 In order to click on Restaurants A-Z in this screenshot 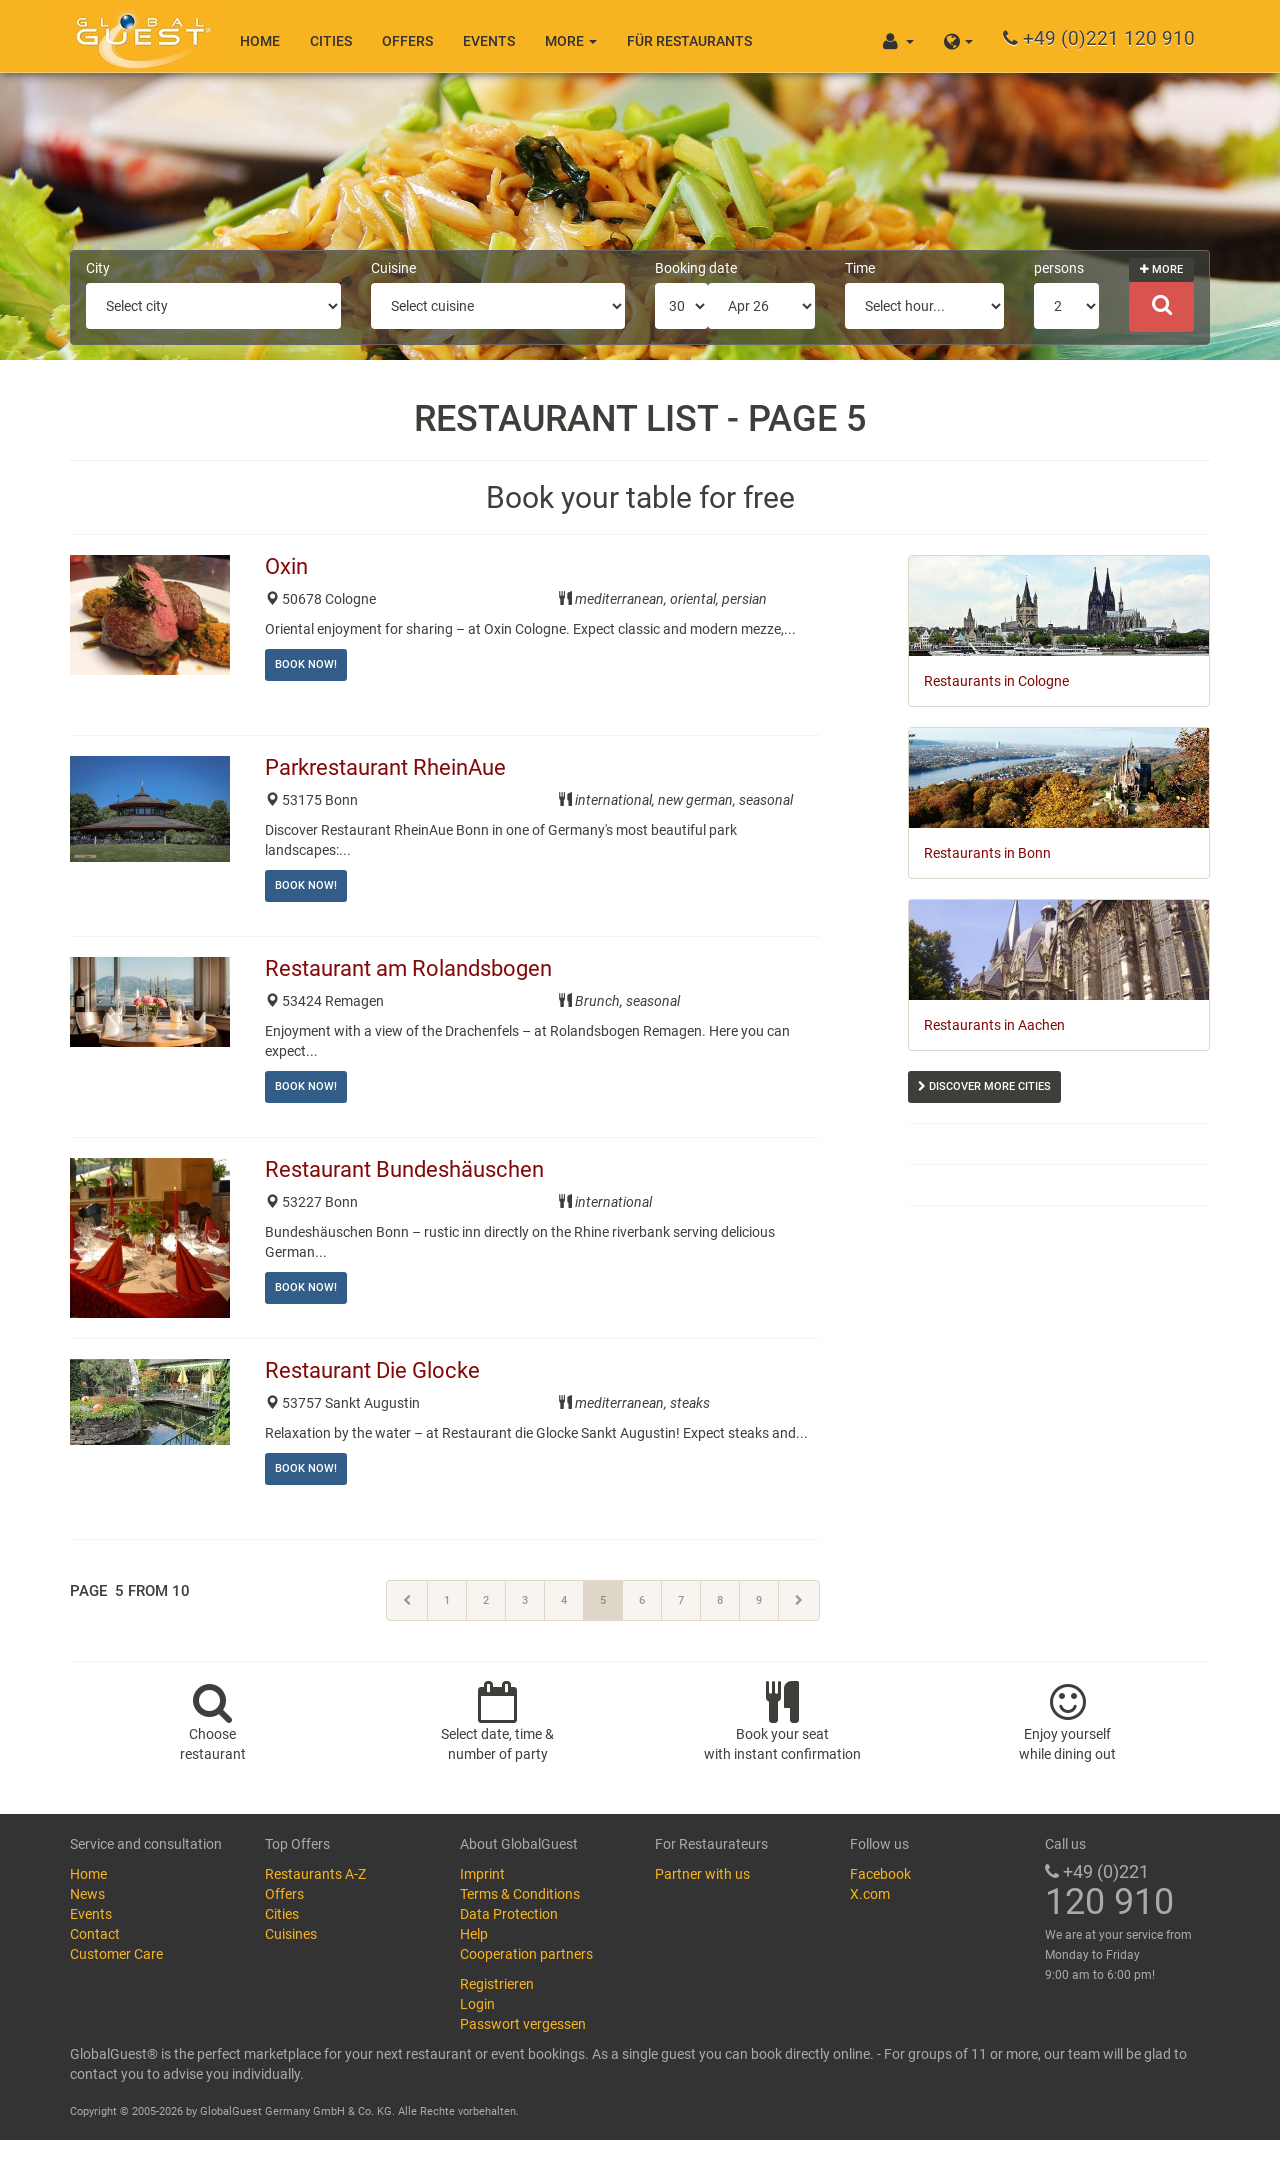, I will do `click(315, 1874)`.